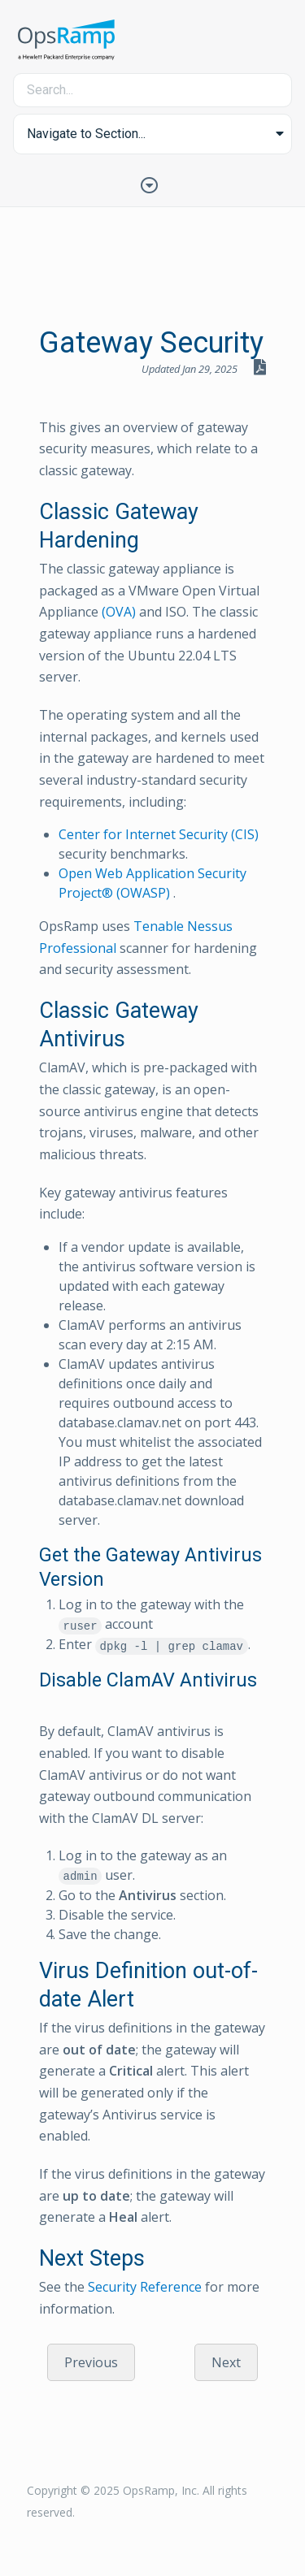 This screenshot has width=305, height=2576. I want to click on Center for Internet Security (CIS), so click(159, 834).